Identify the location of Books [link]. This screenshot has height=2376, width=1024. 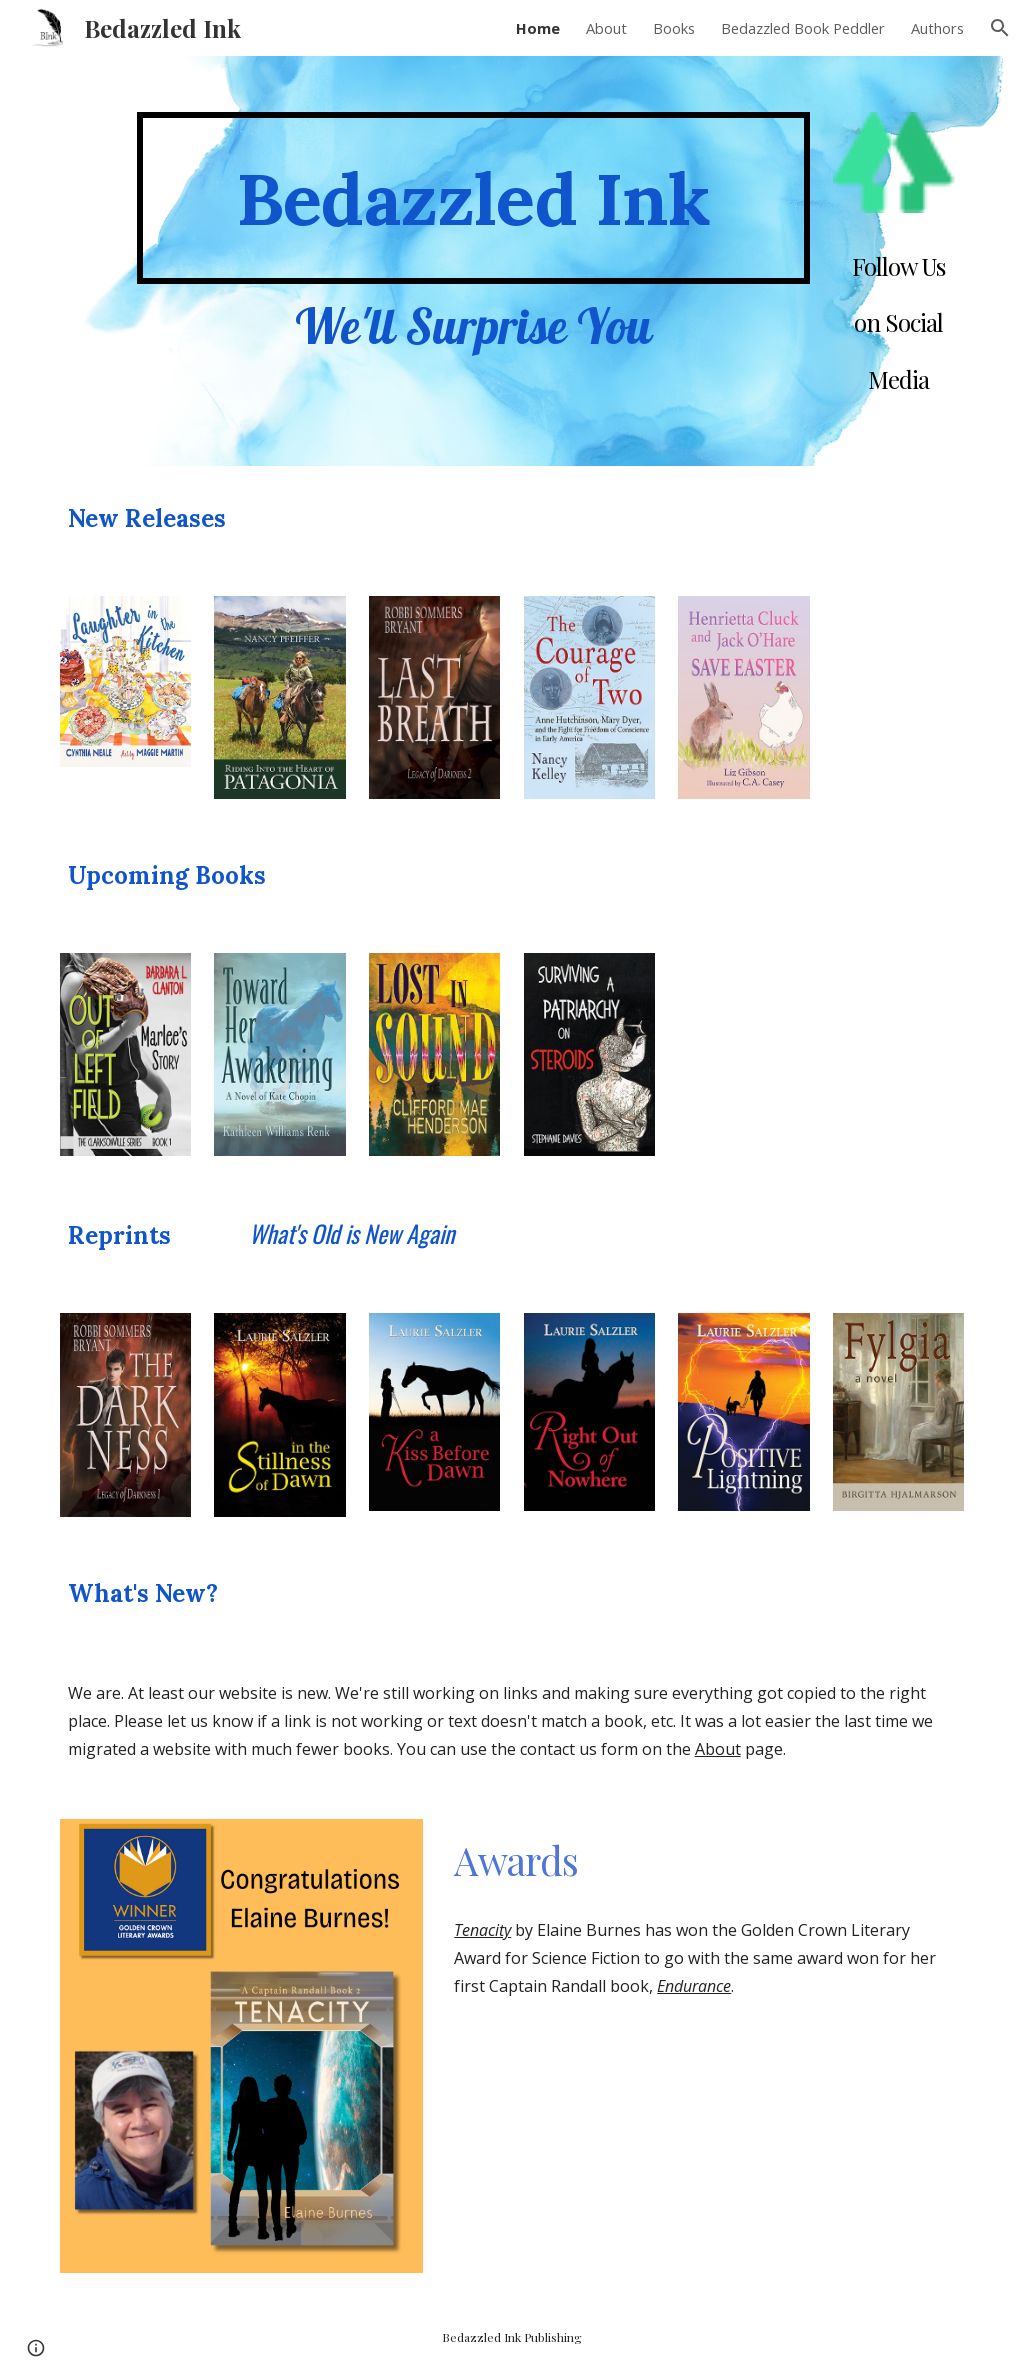
(674, 28).